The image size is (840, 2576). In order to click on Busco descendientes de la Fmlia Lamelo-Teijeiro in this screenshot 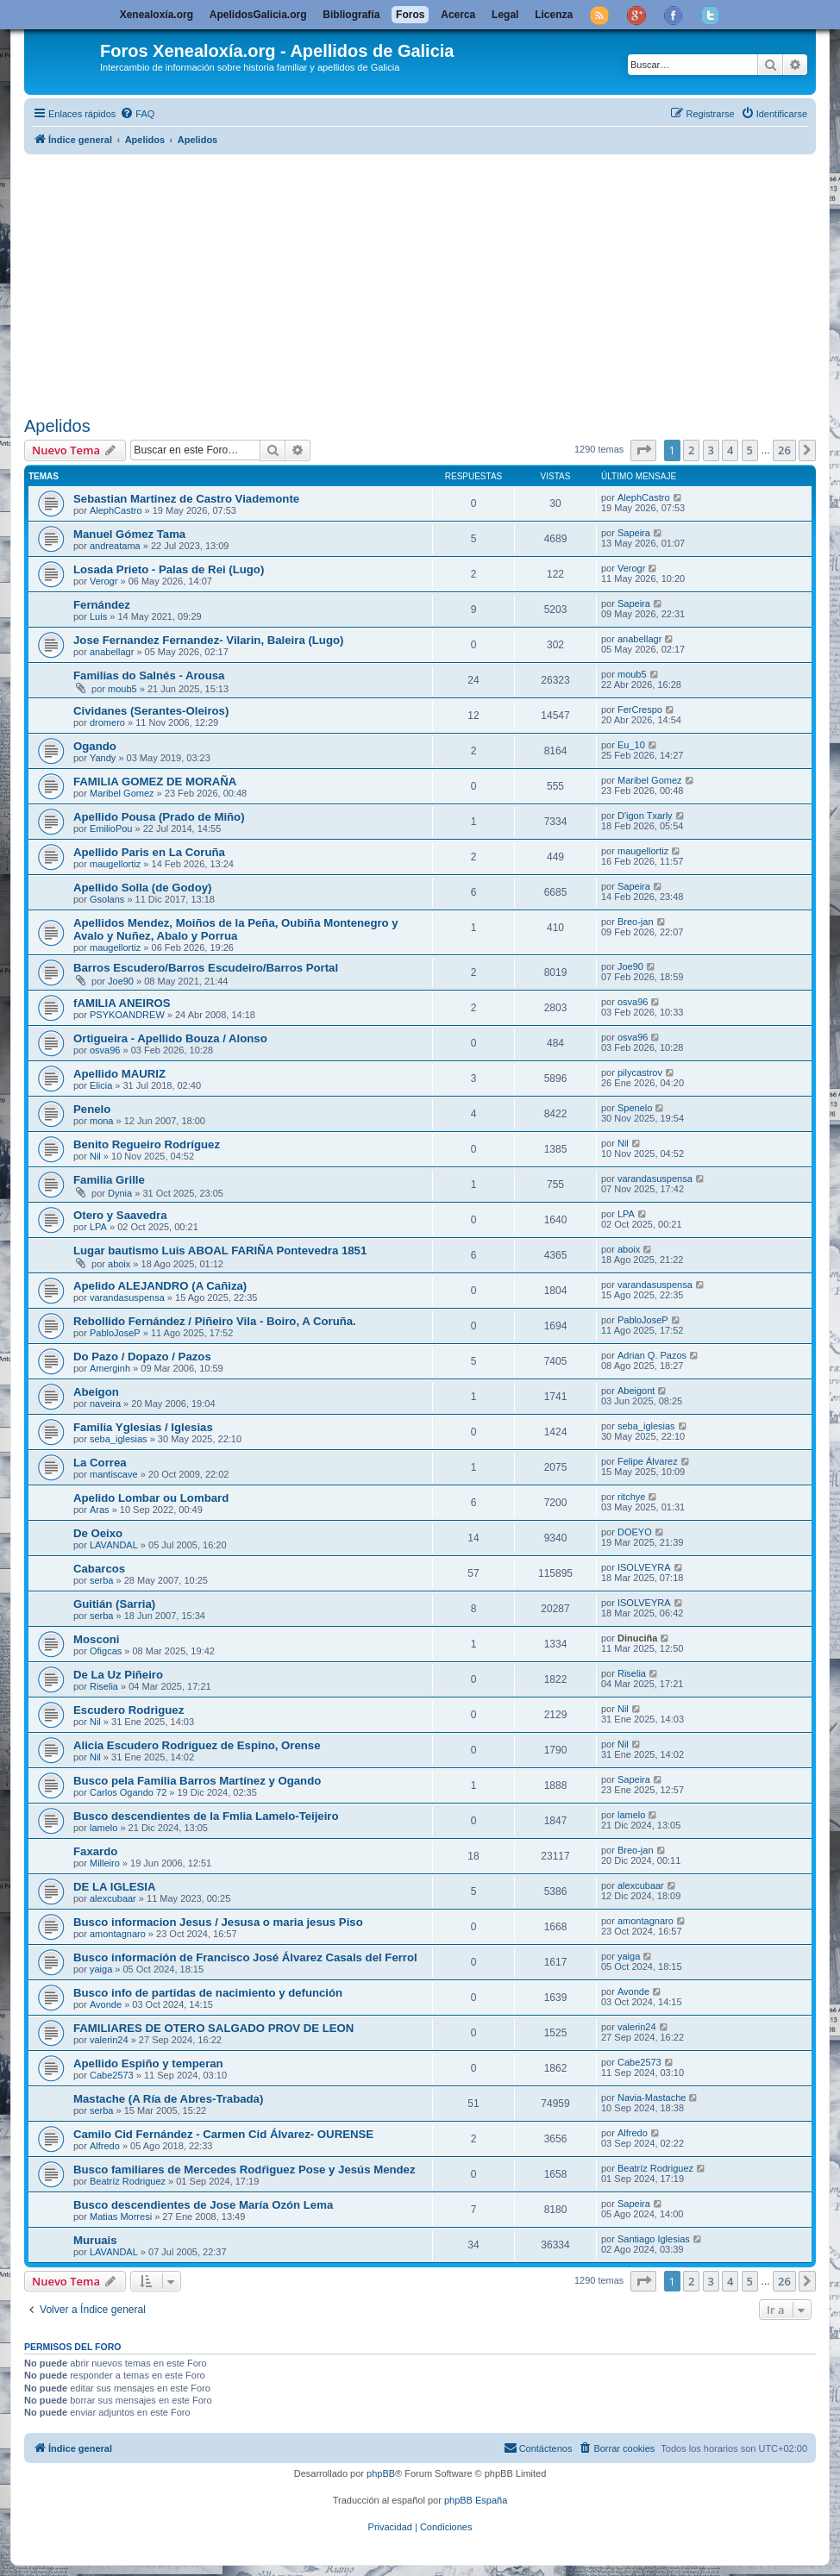, I will do `click(206, 1816)`.